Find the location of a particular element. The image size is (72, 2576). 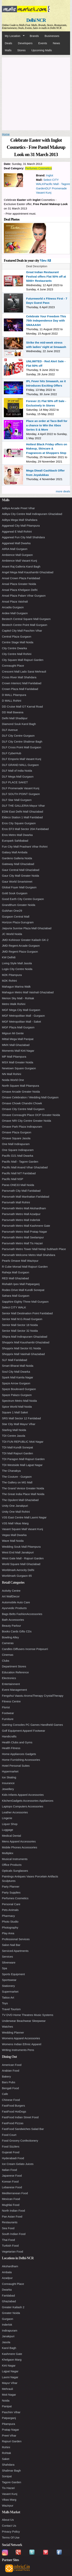

FastFood Indian Street Food is located at coordinates (20, 2117).